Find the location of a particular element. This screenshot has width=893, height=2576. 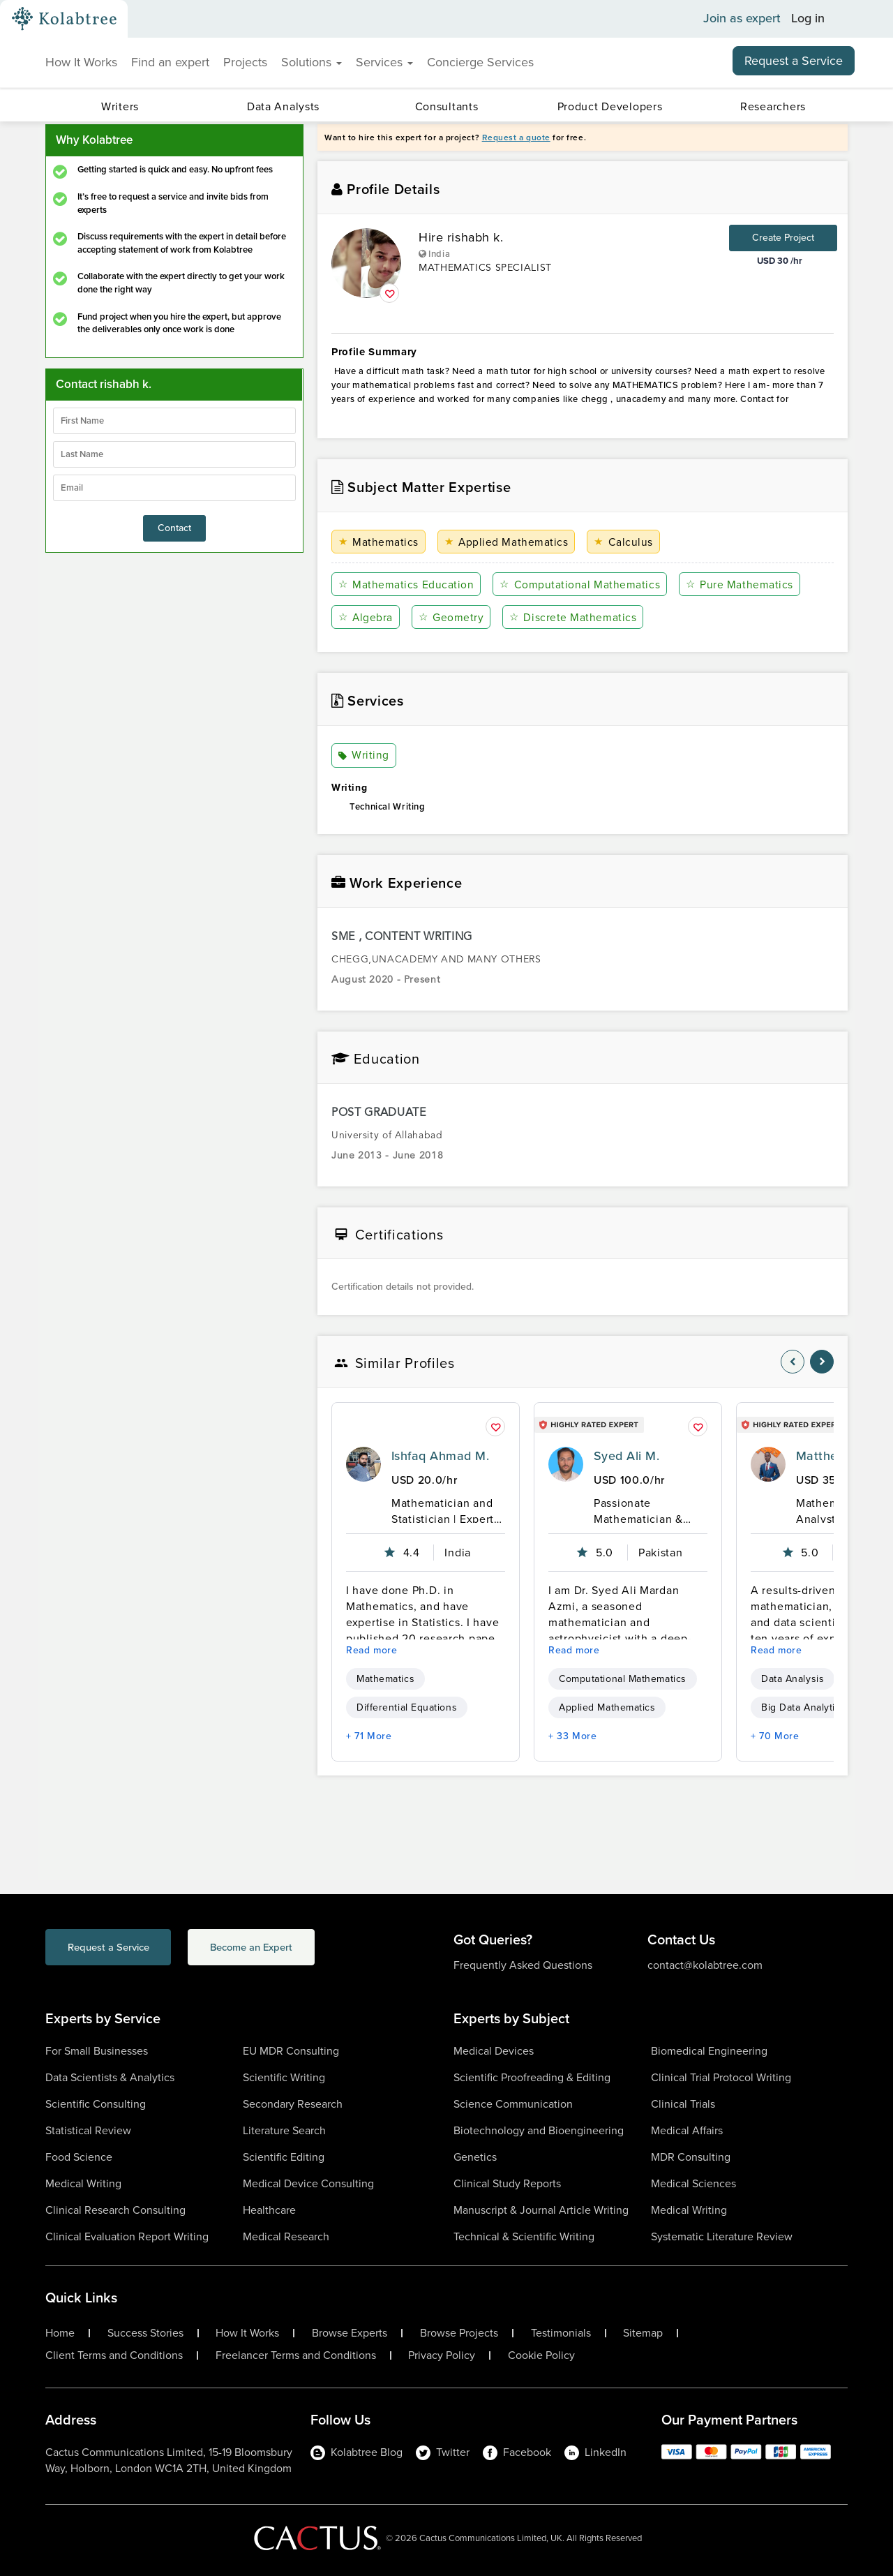

Biotechnology and Bioengineering is located at coordinates (538, 2130).